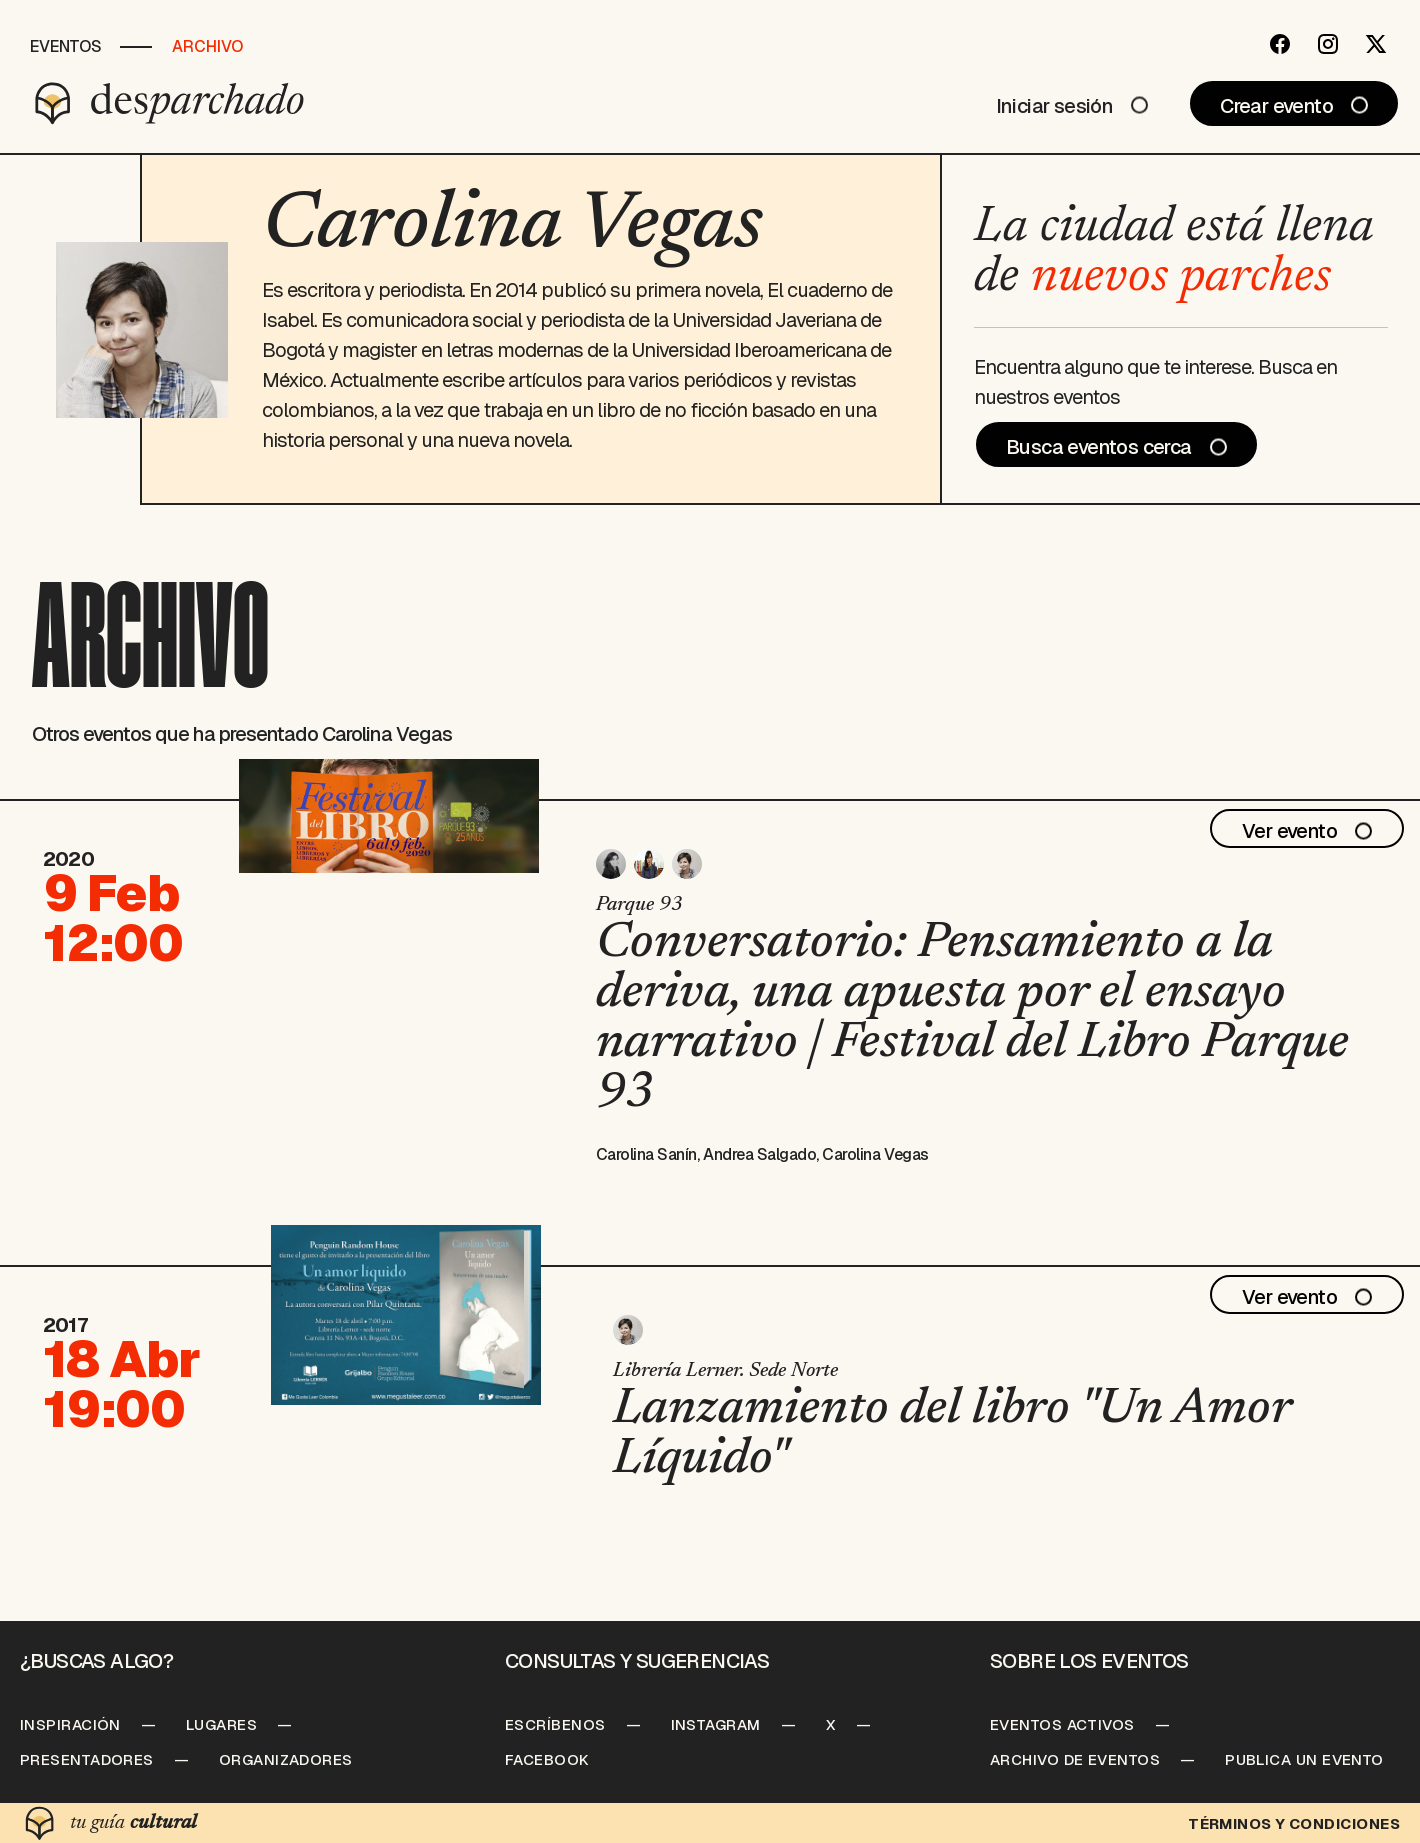 The width and height of the screenshot is (1420, 1843). Describe the element at coordinates (1294, 1823) in the screenshot. I see `Términos y condiciones` at that location.